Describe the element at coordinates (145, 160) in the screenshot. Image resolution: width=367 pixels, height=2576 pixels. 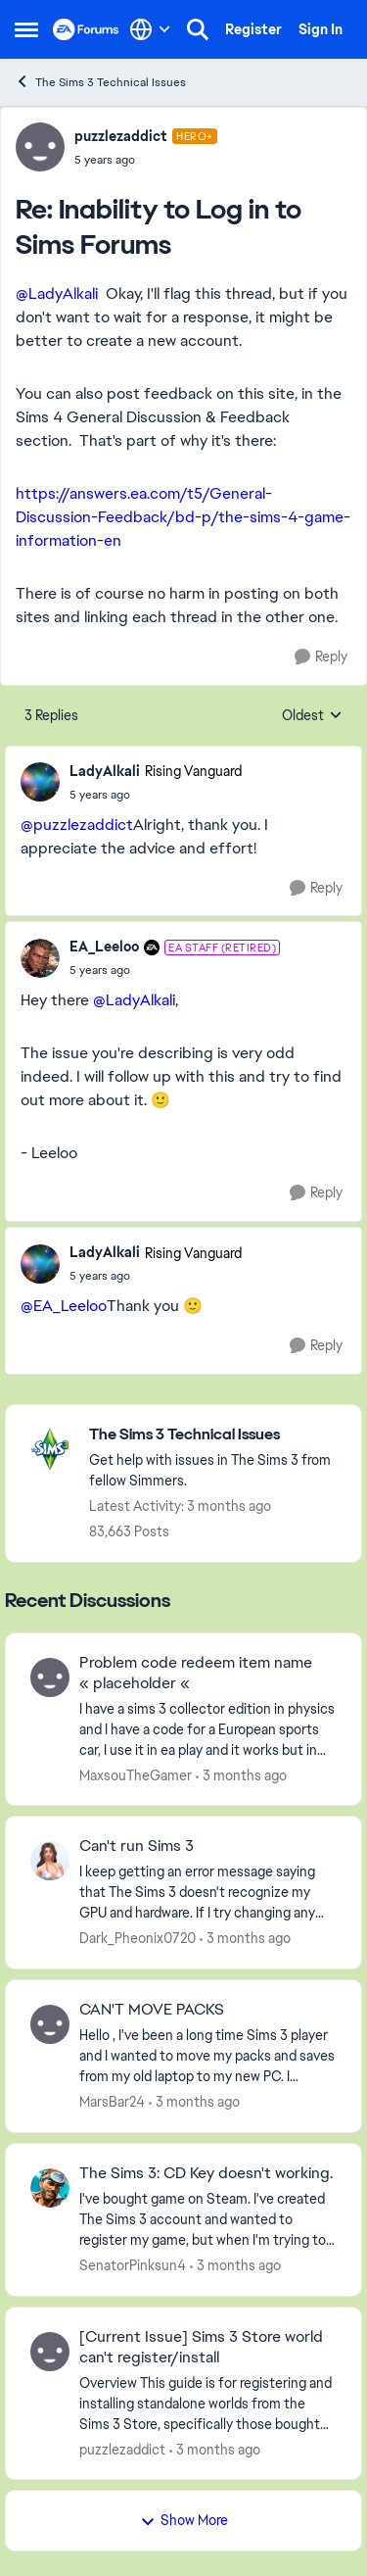
I see `[Inability to Log in to Sims Forums]` at that location.